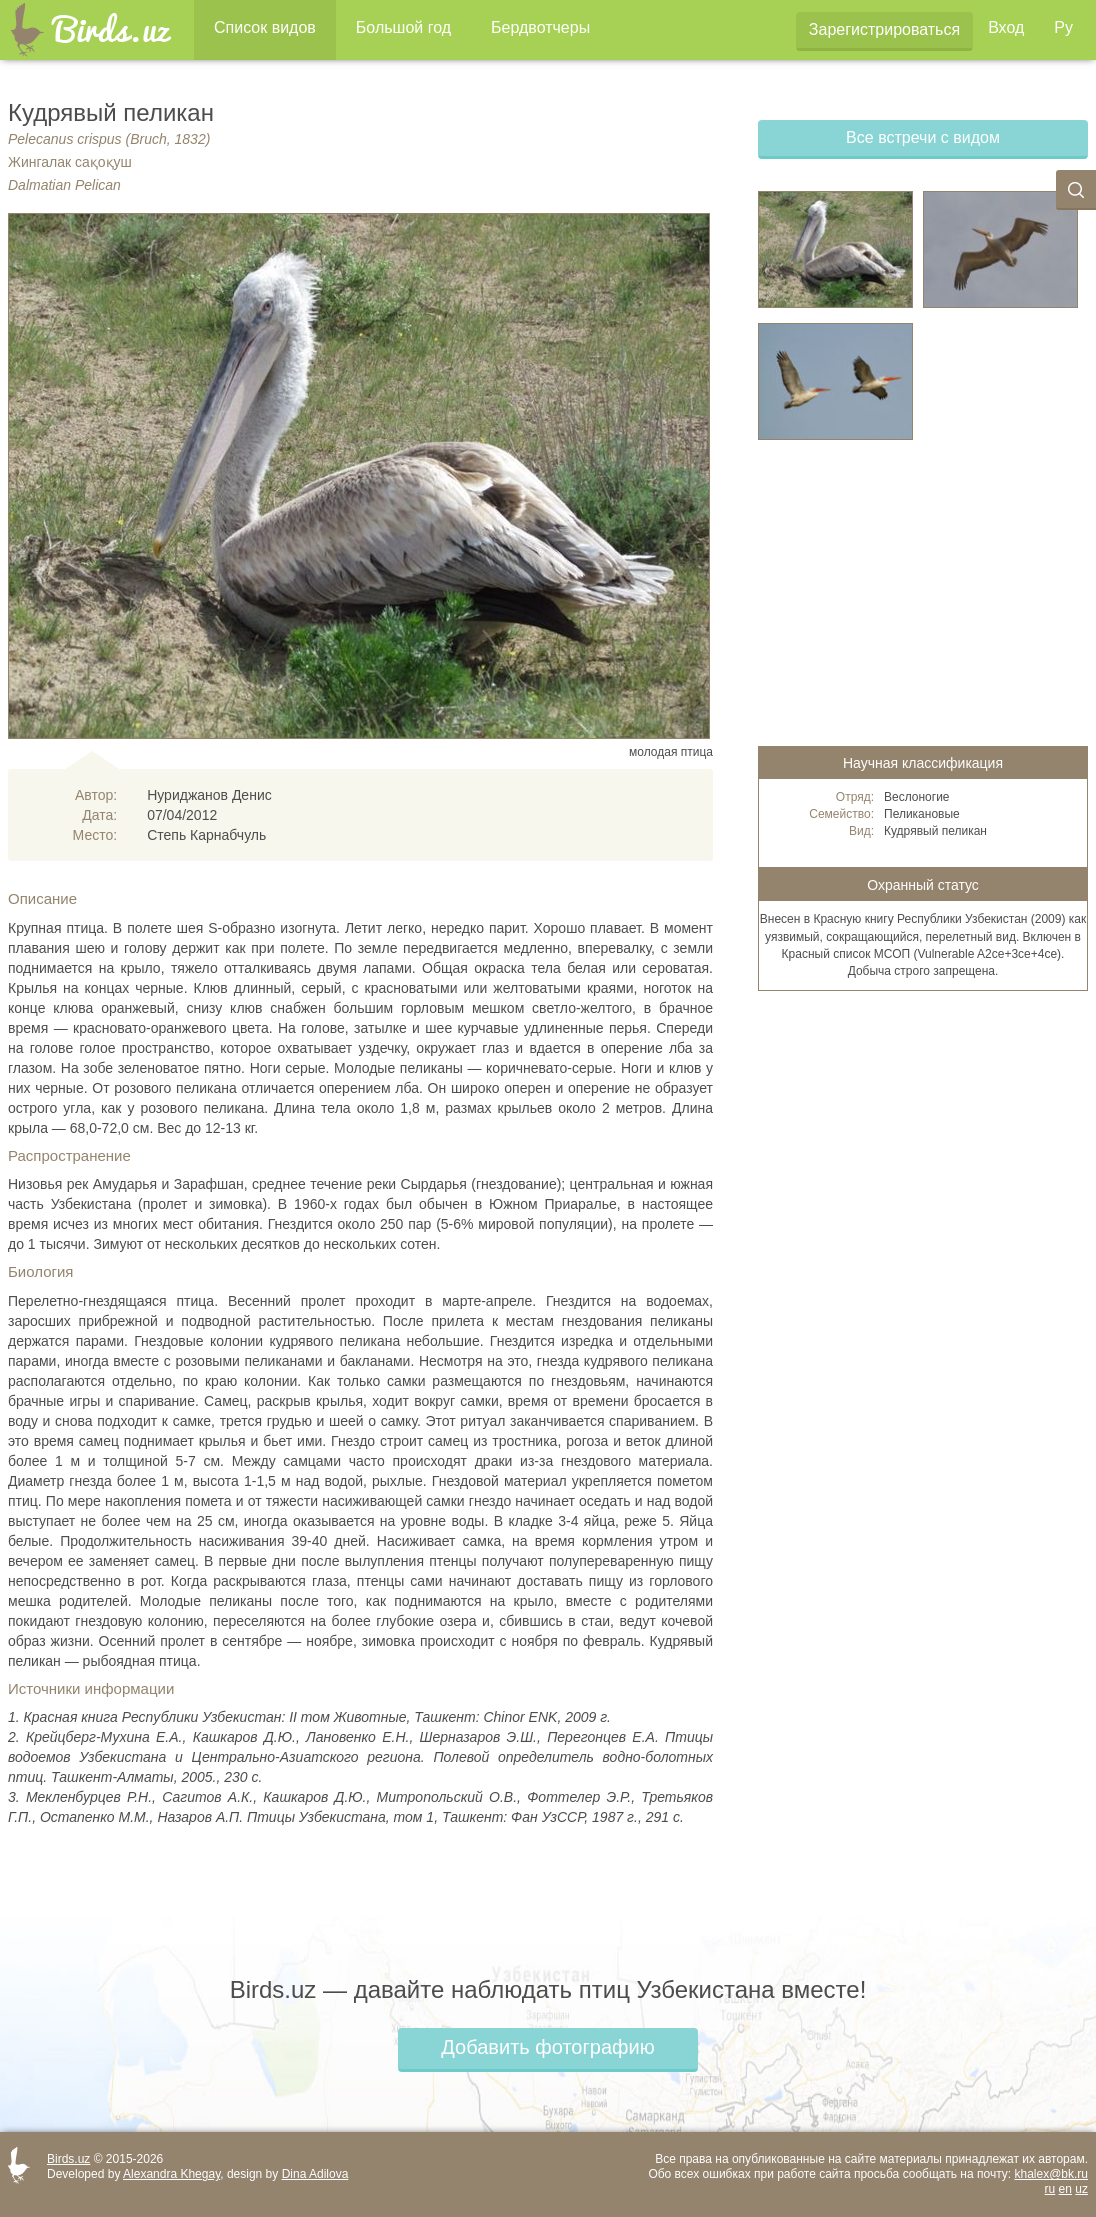  I want to click on Dina Adilova, so click(315, 2174).